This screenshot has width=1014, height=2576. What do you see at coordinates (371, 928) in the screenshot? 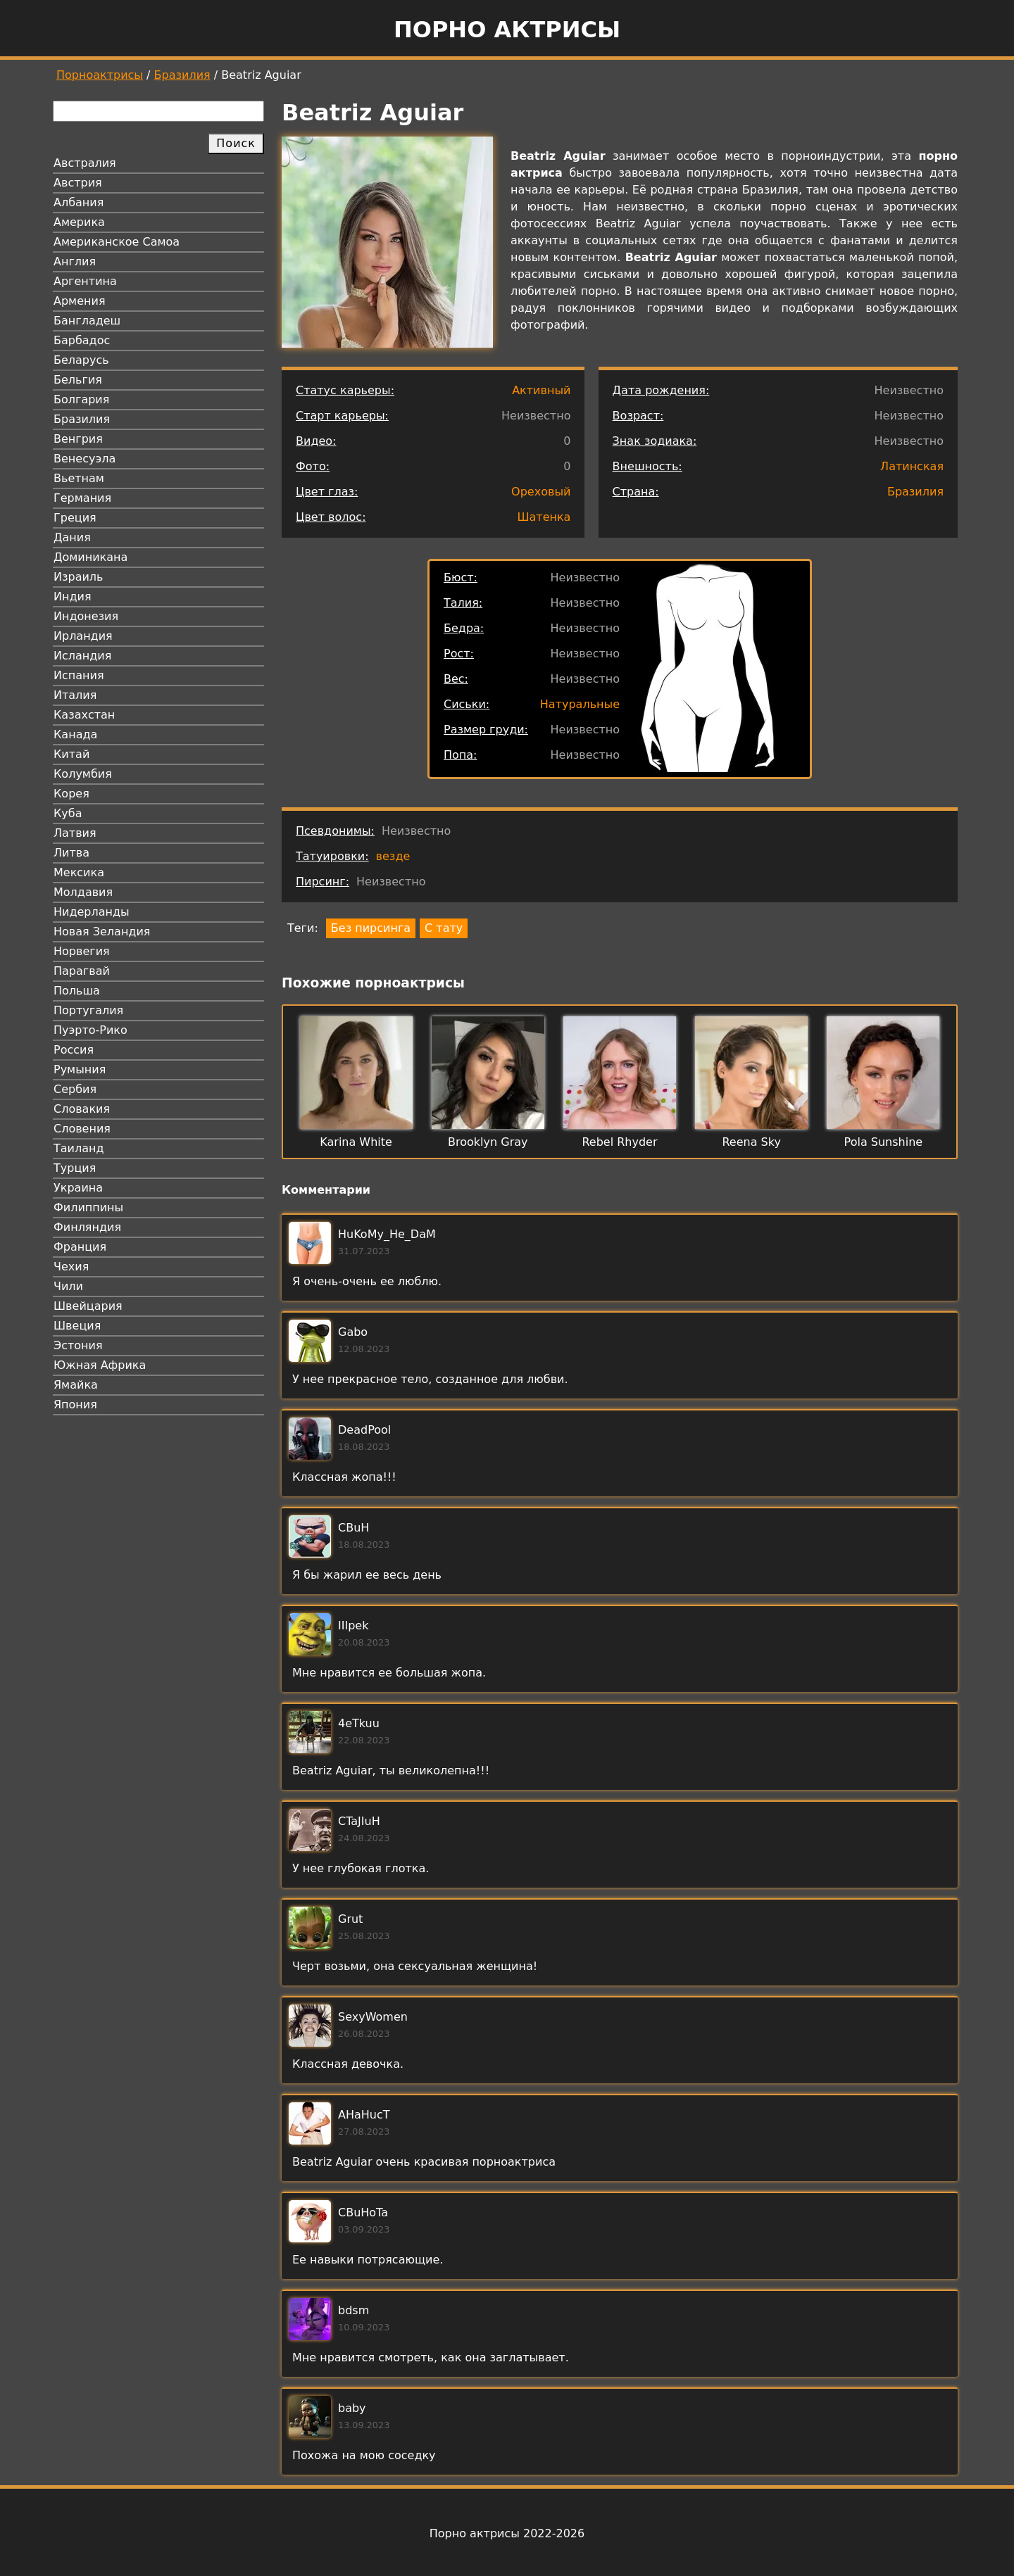
I see `Без пирсинга` at bounding box center [371, 928].